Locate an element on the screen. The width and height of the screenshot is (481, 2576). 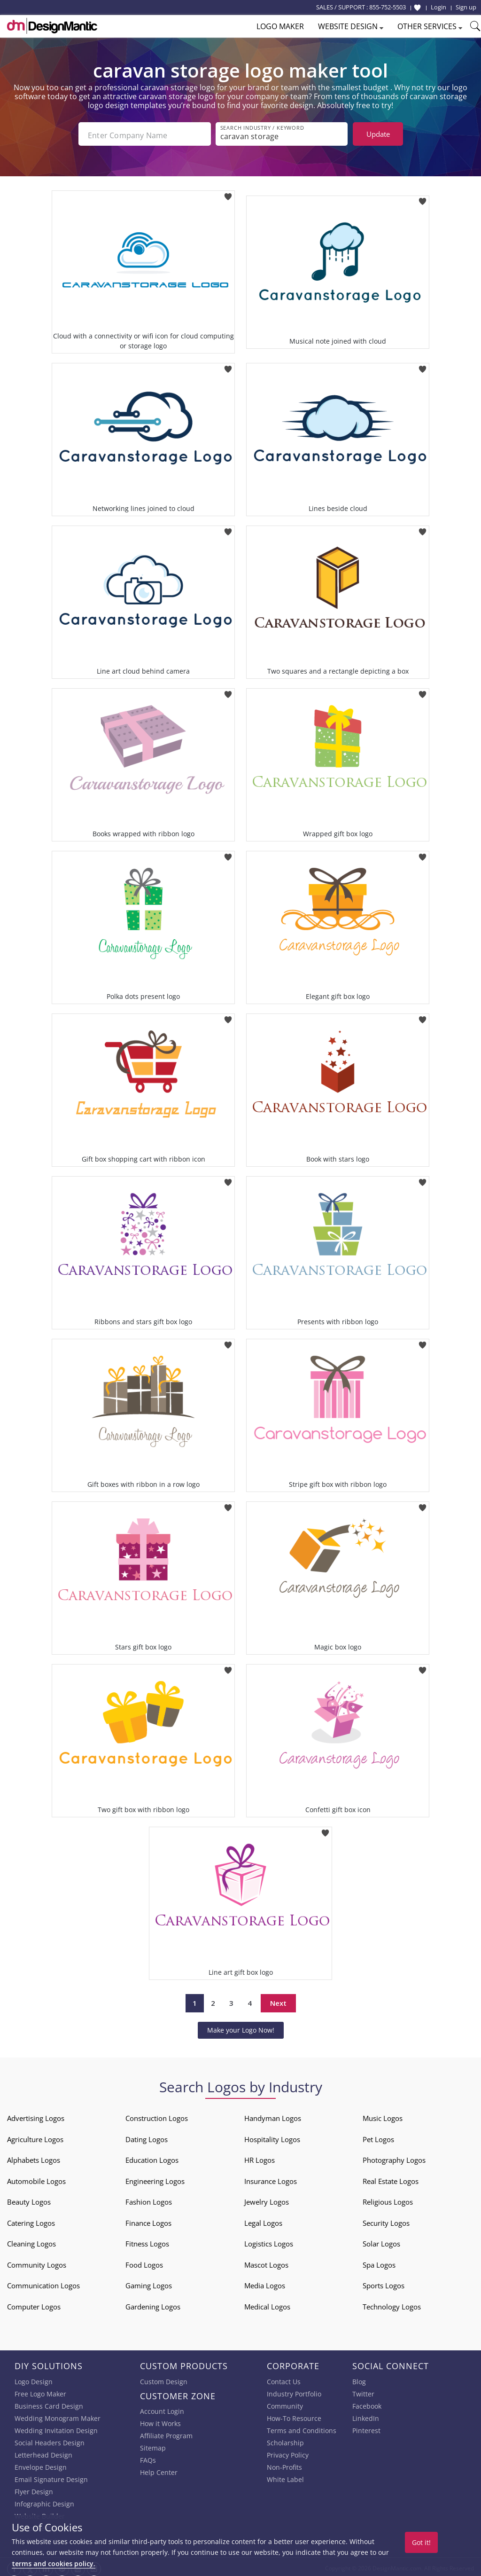
Cleaning Logos is located at coordinates (31, 2241).